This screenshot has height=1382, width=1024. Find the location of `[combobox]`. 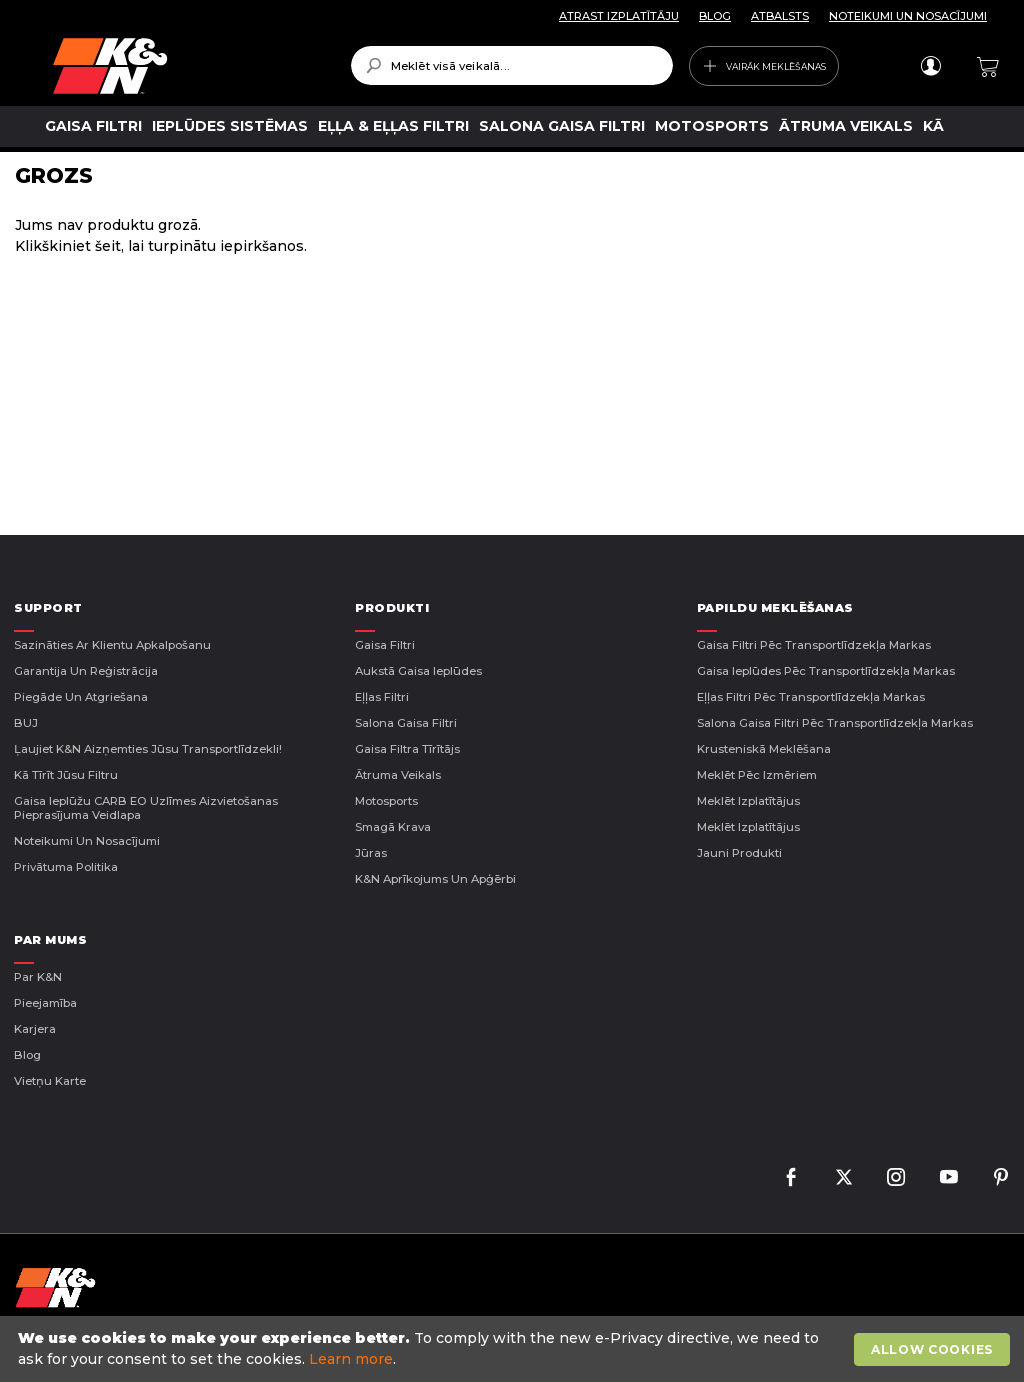

[combobox] is located at coordinates (512, 65).